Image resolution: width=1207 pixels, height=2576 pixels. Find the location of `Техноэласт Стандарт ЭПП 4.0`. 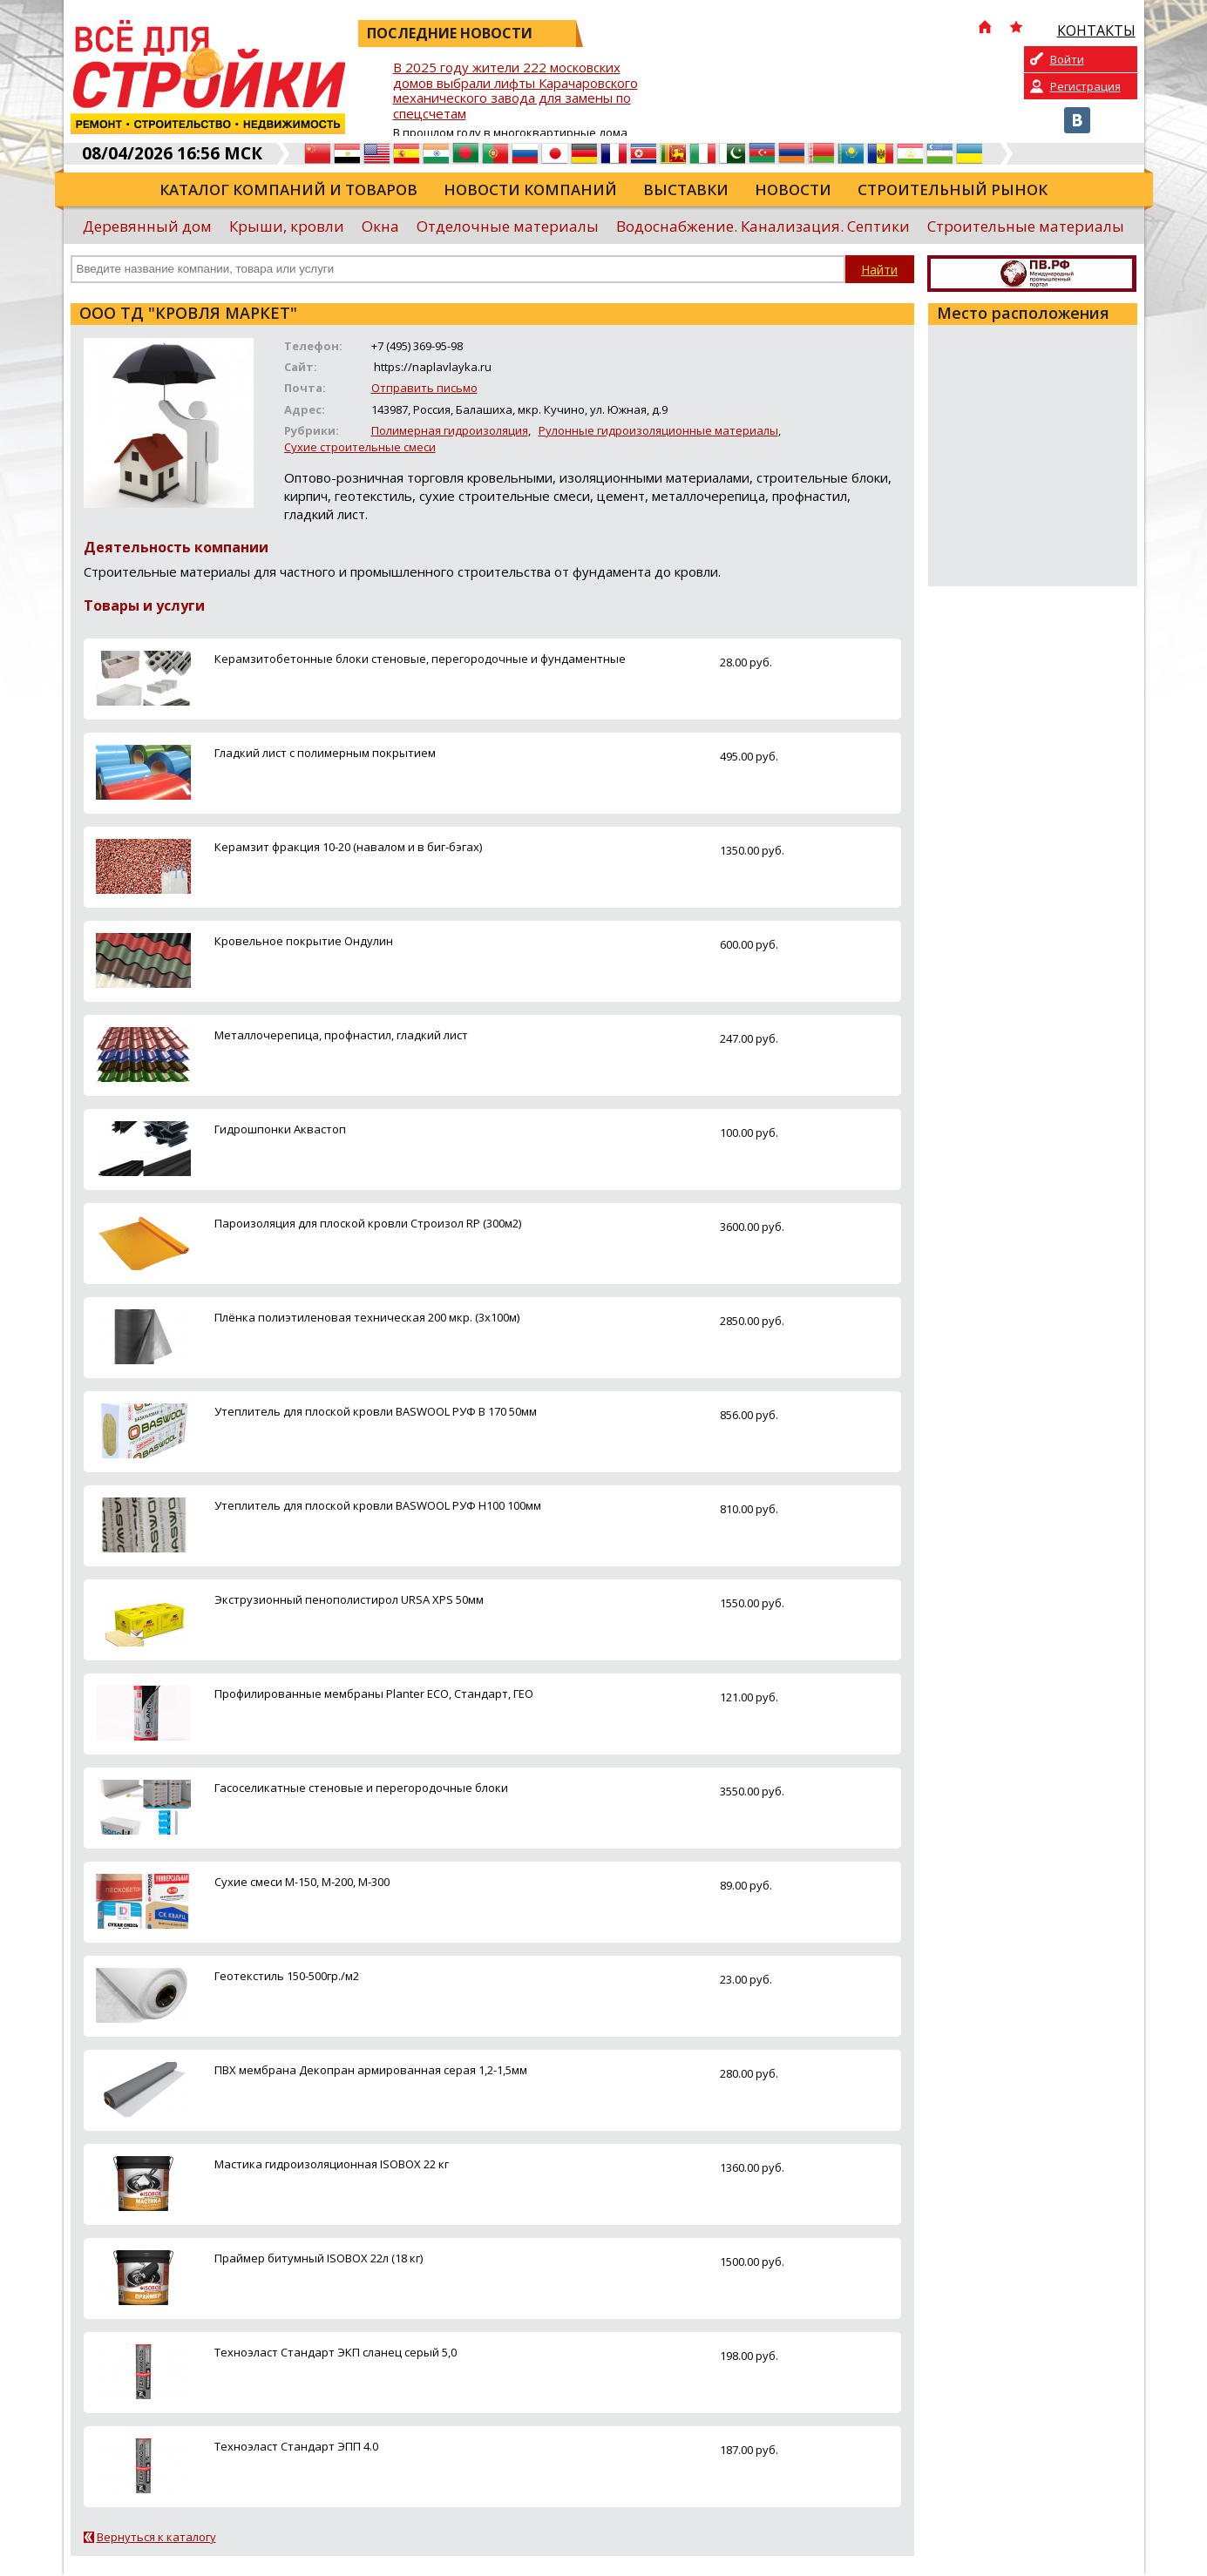

Техноэласт Стандарт ЭПП 4.0 is located at coordinates (296, 2446).